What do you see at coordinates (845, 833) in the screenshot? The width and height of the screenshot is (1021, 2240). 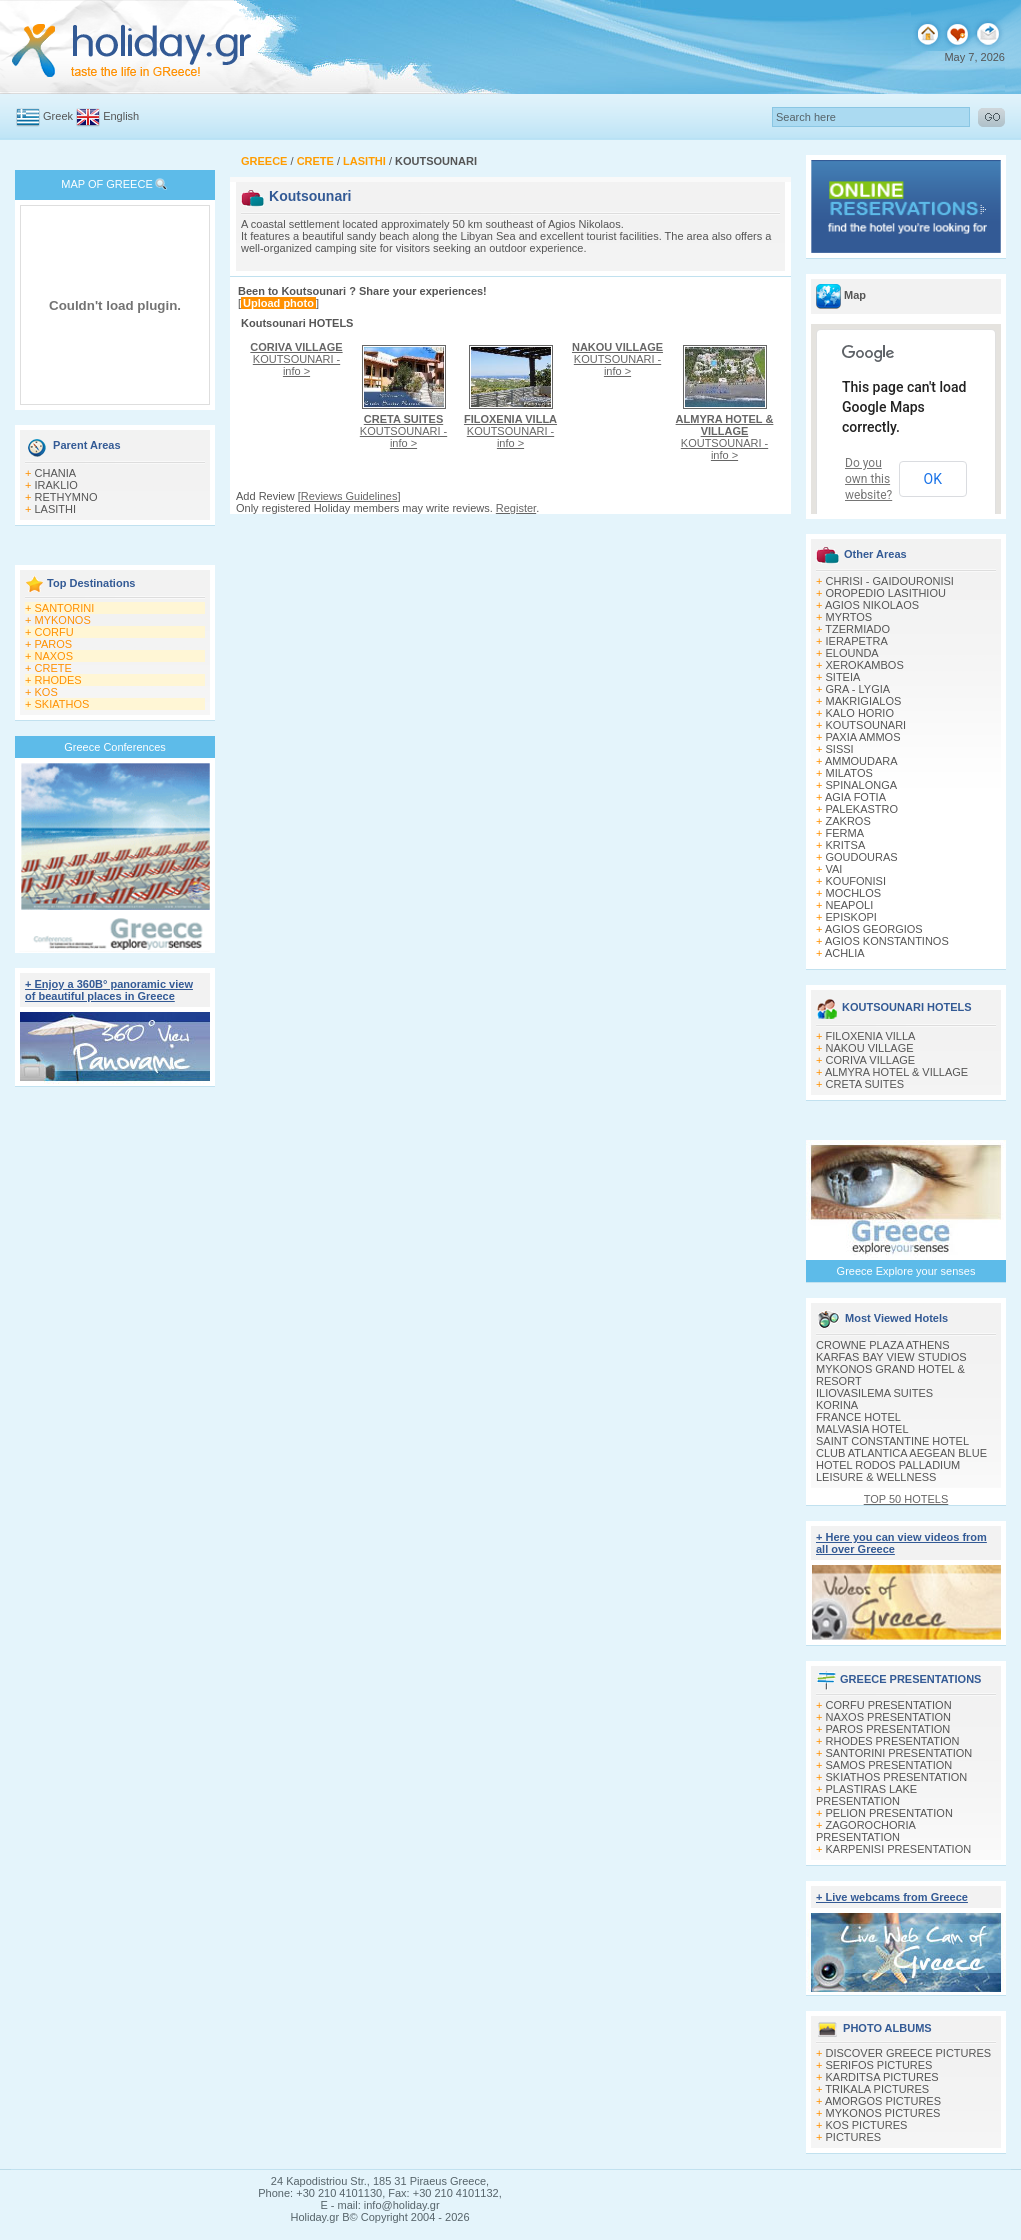 I see `FERMA` at bounding box center [845, 833].